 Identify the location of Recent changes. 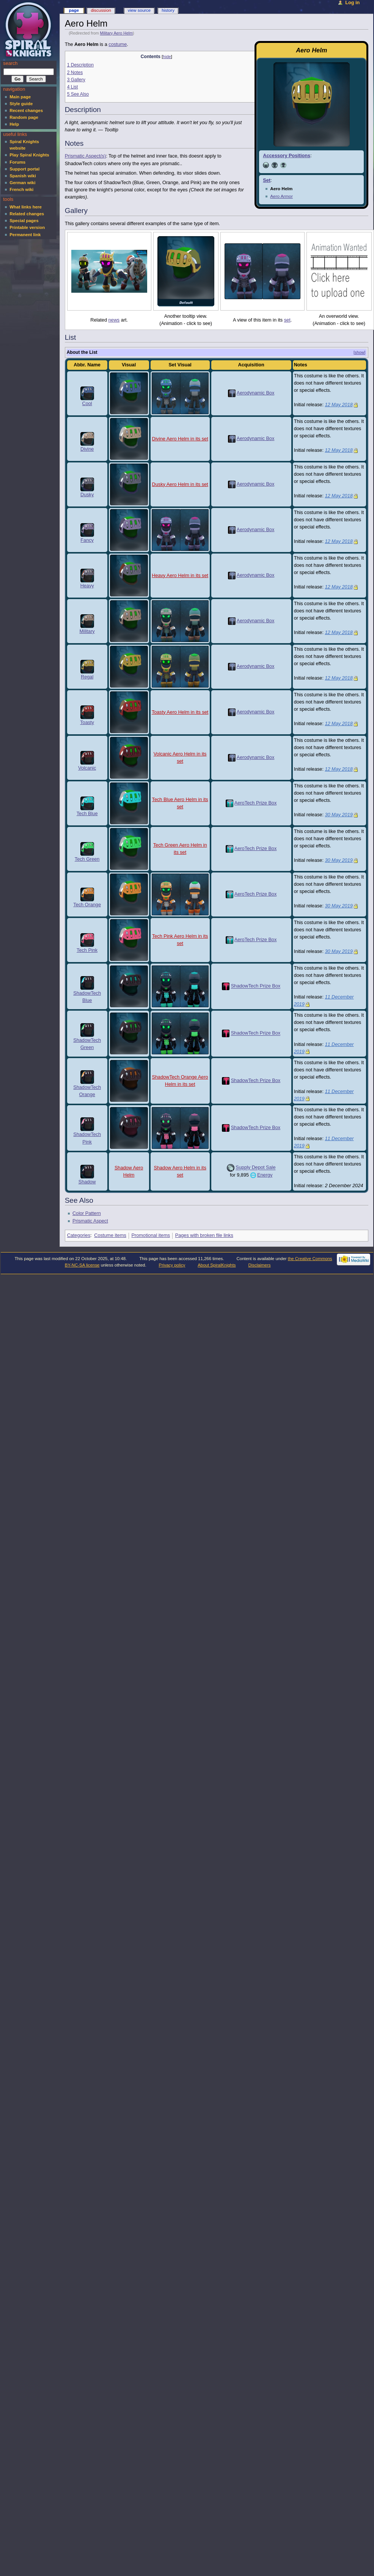
(26, 110).